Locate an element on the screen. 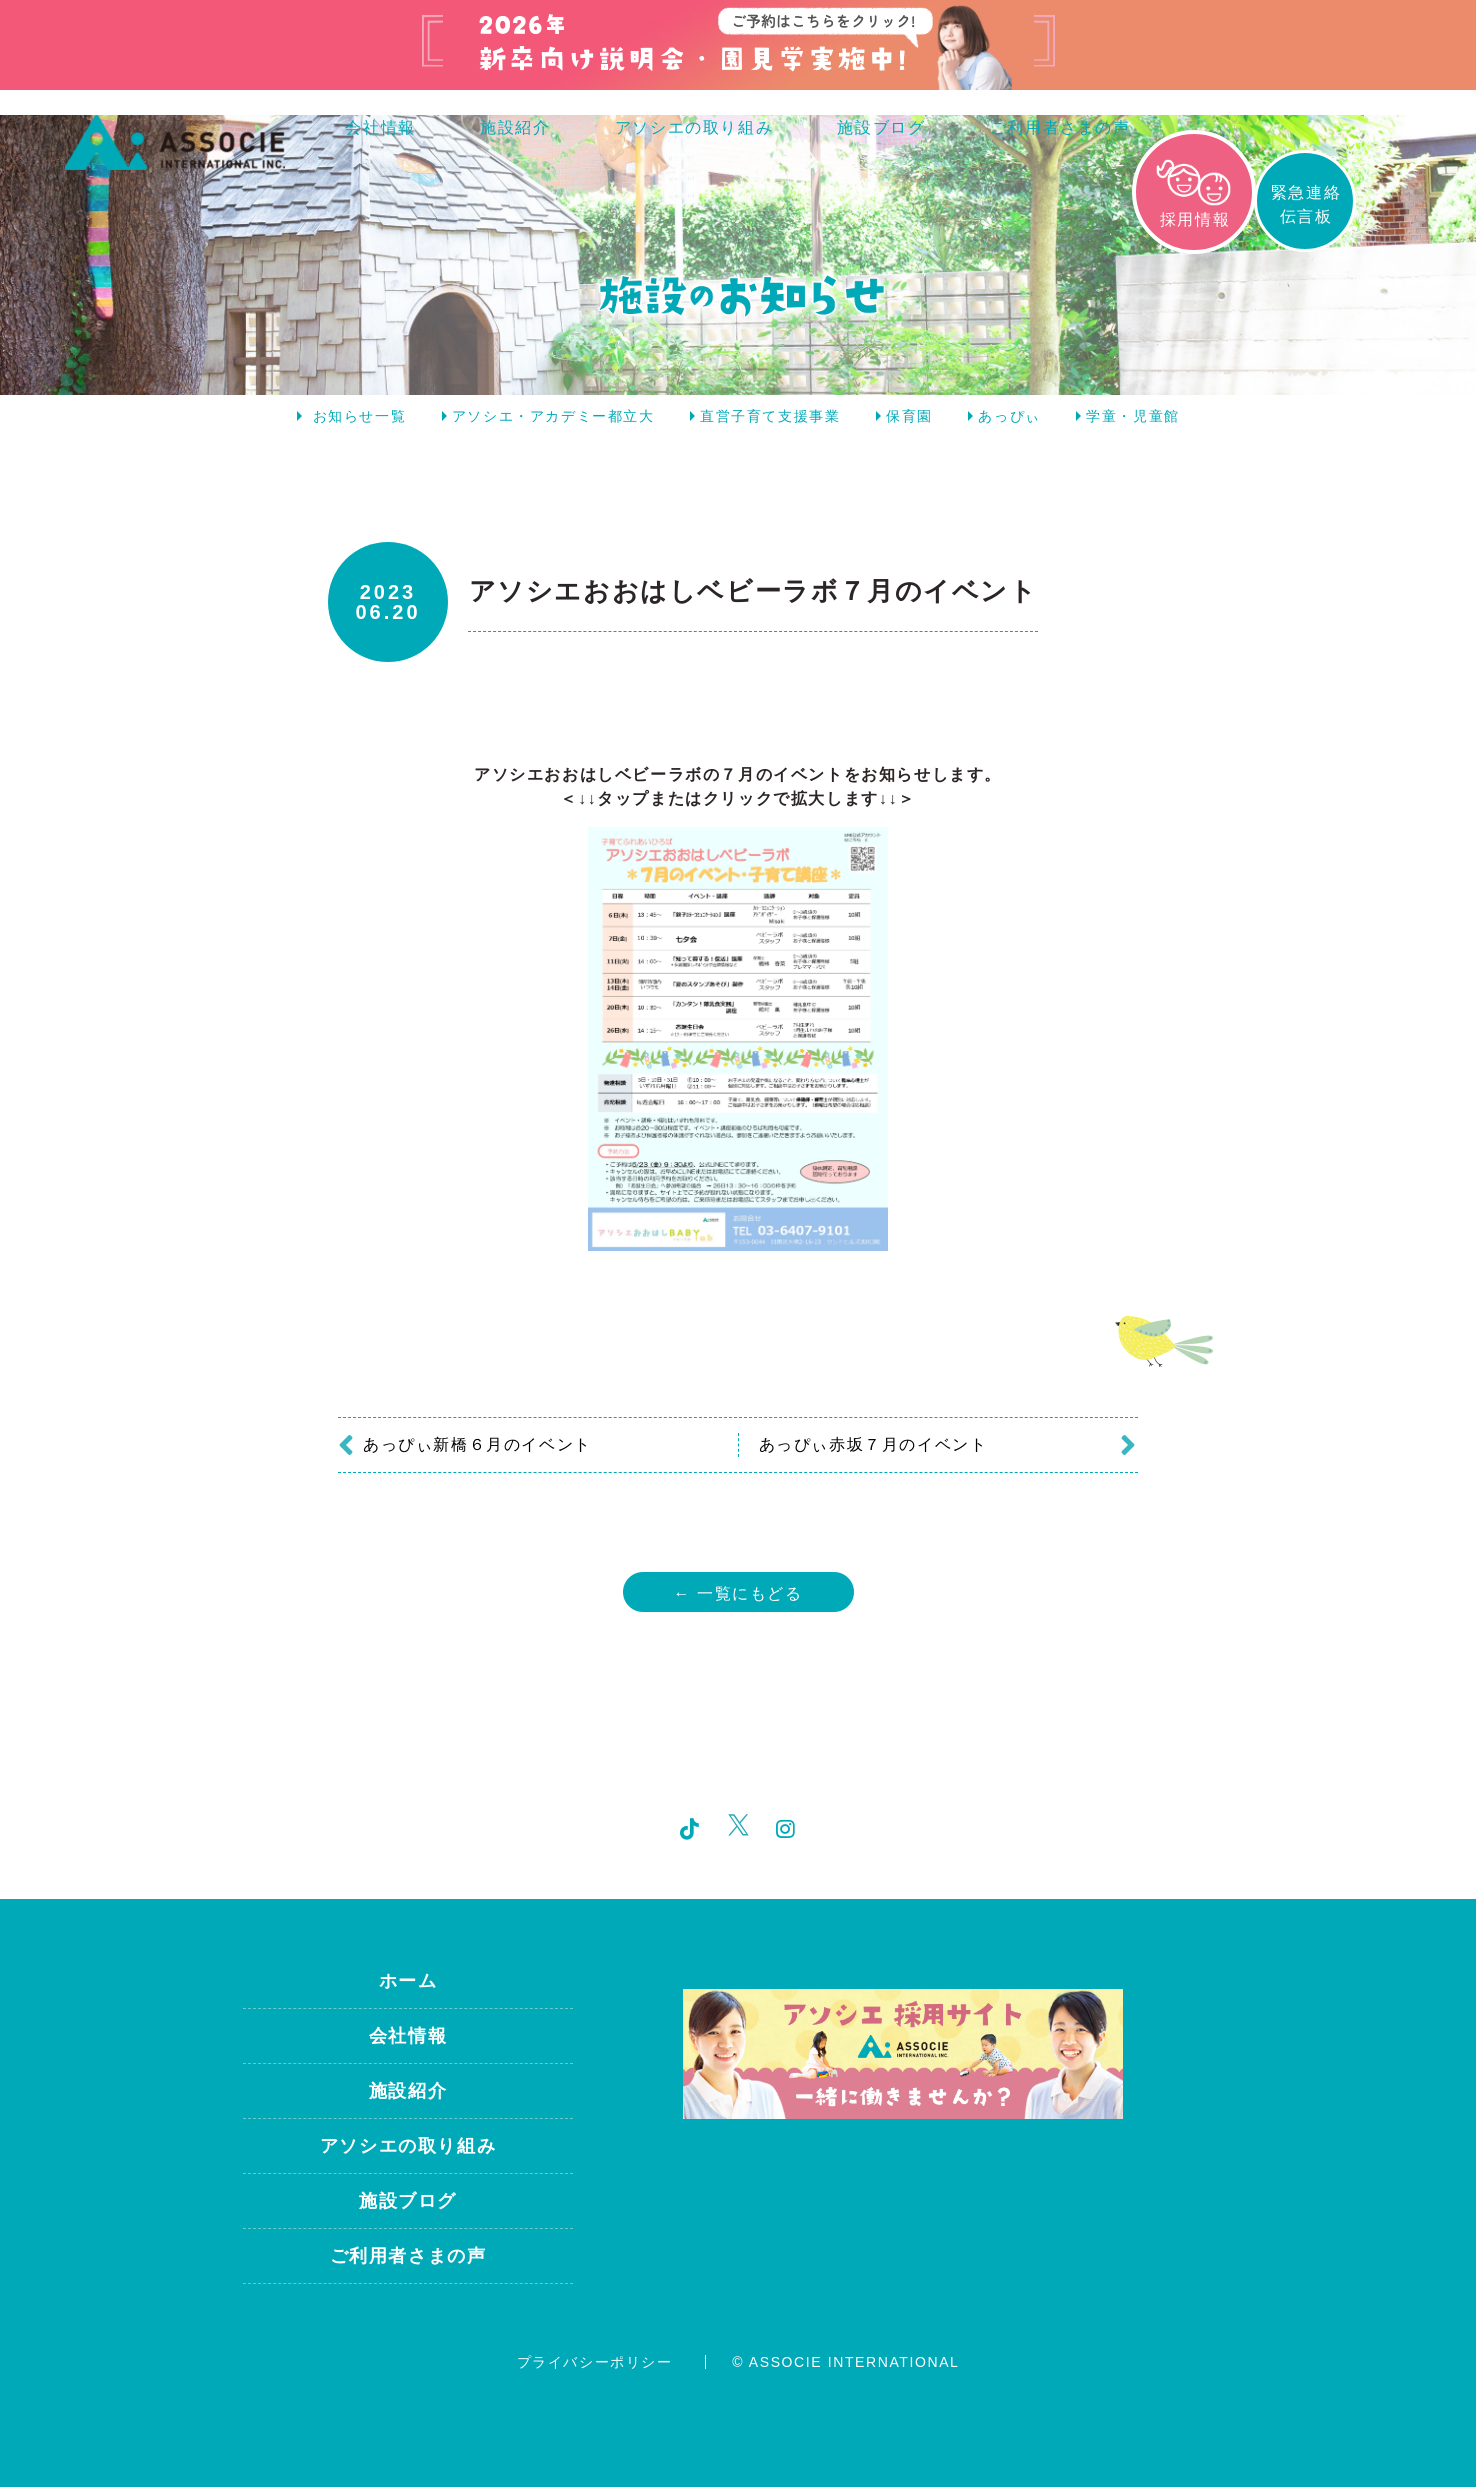 The image size is (1476, 2487). お知らせ一覧 is located at coordinates (360, 416).